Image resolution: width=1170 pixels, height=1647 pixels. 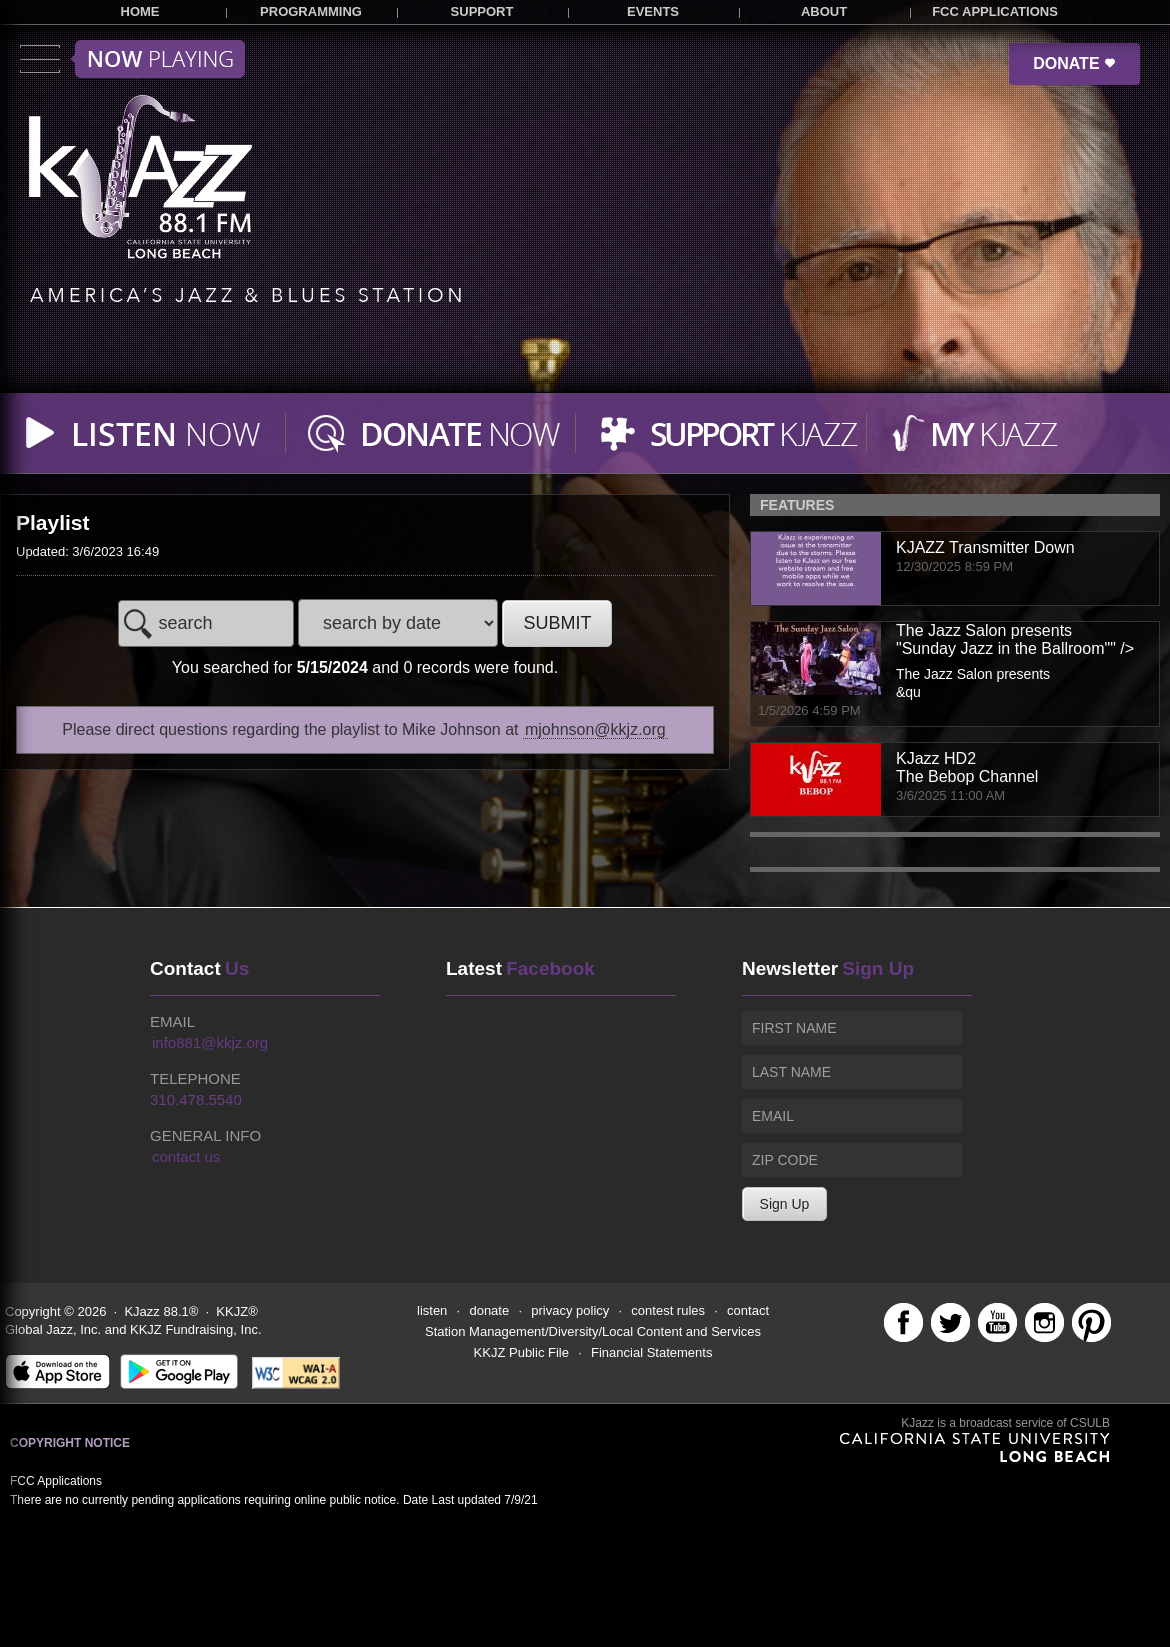 I want to click on listen, so click(x=432, y=1310).